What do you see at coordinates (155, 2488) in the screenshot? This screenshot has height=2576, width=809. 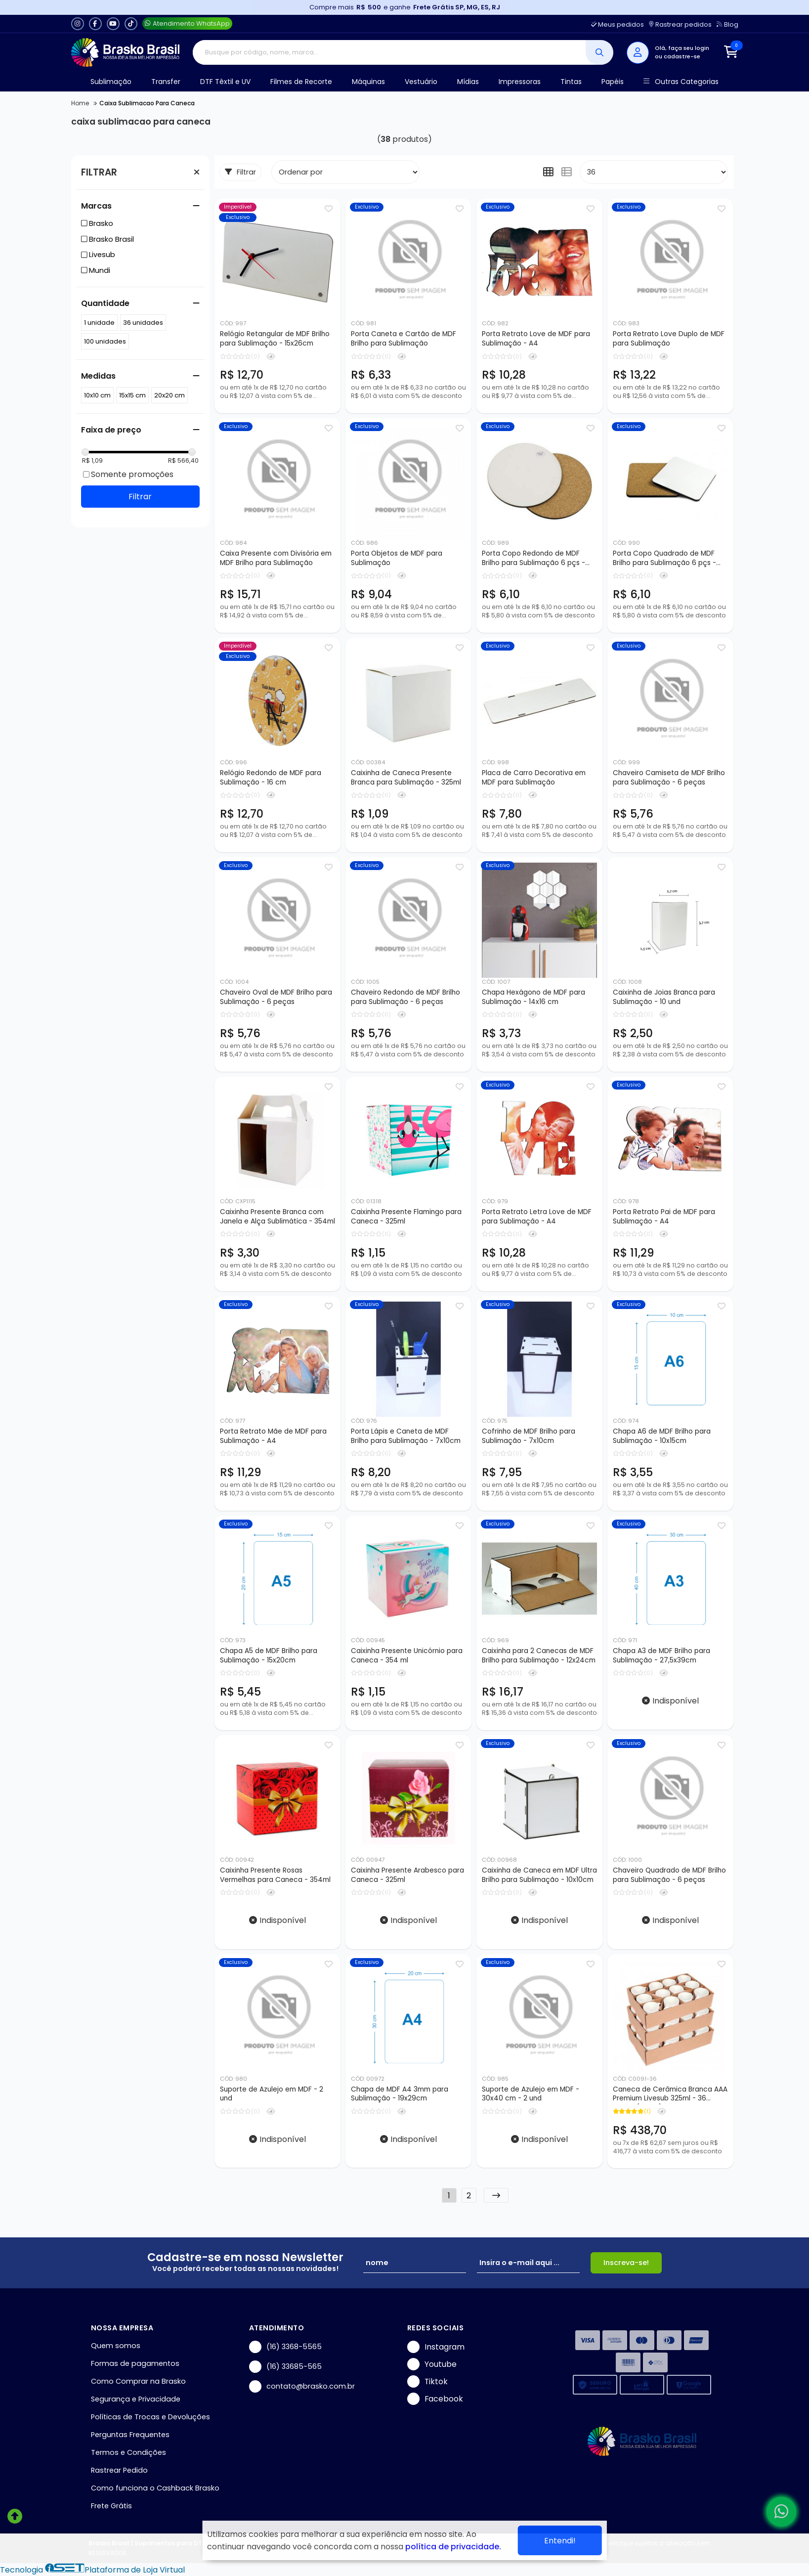 I see `Como funciona o Cashback Brasko` at bounding box center [155, 2488].